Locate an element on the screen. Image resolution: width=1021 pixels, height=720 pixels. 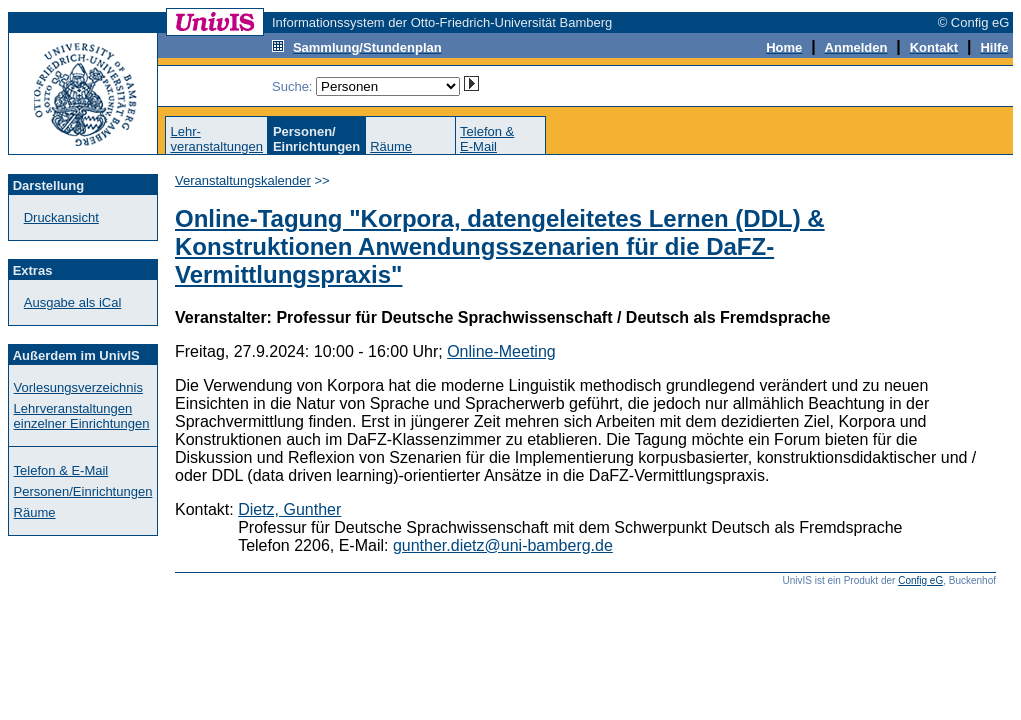
Veranstaltungskalender is located at coordinates (243, 180).